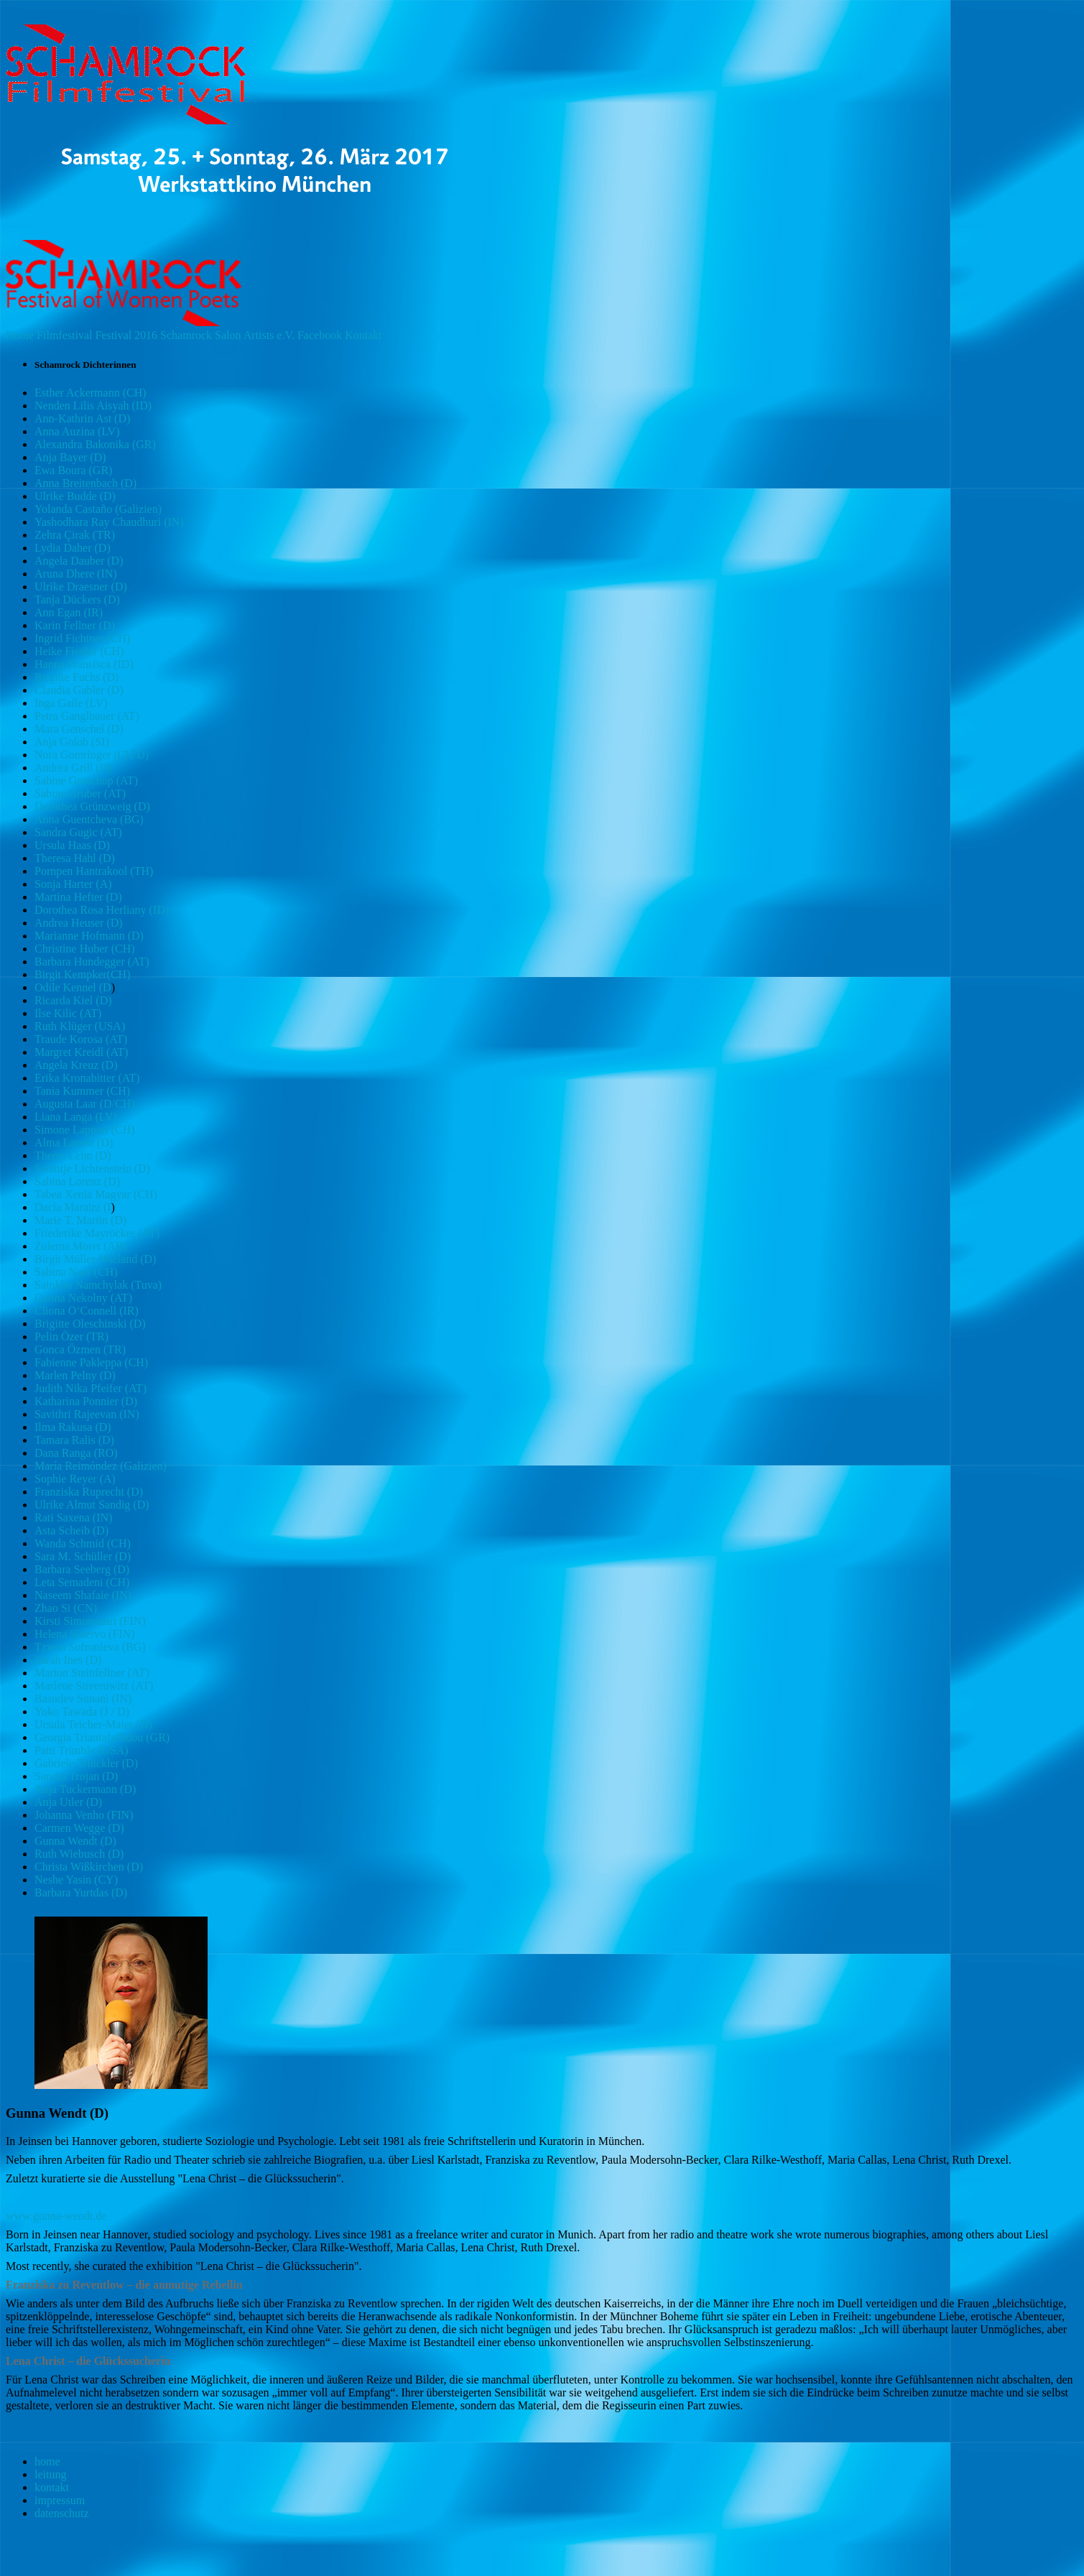  I want to click on Tabea Xenia Magyar (CH), so click(95, 1194).